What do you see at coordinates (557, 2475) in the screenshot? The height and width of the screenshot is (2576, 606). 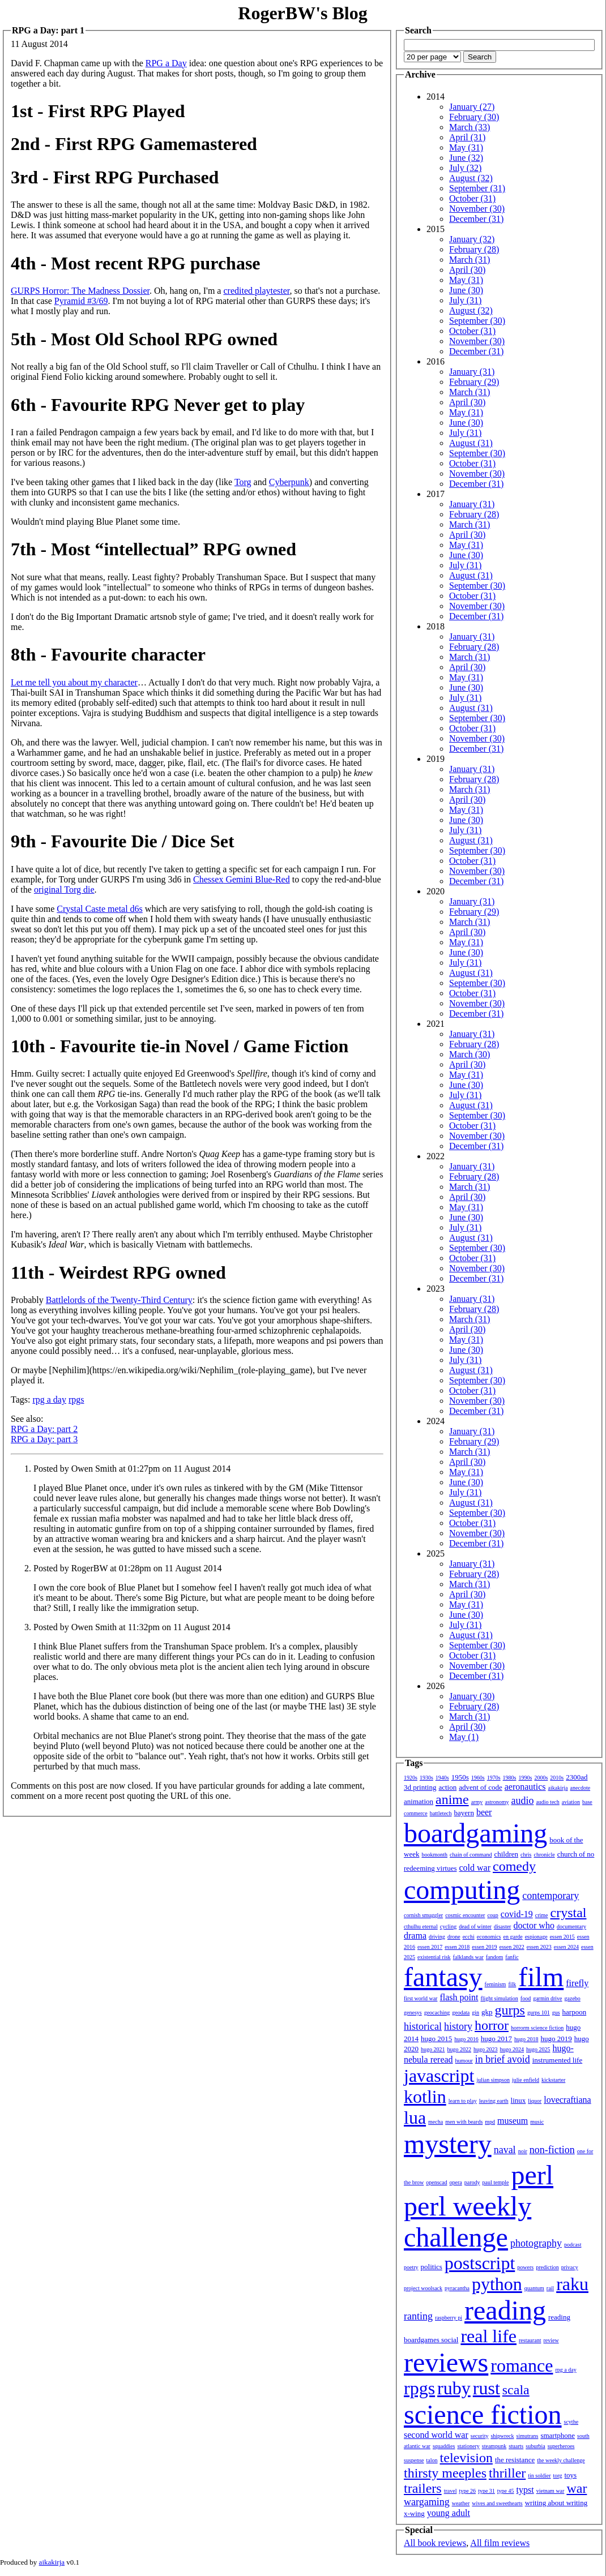 I see `torg` at bounding box center [557, 2475].